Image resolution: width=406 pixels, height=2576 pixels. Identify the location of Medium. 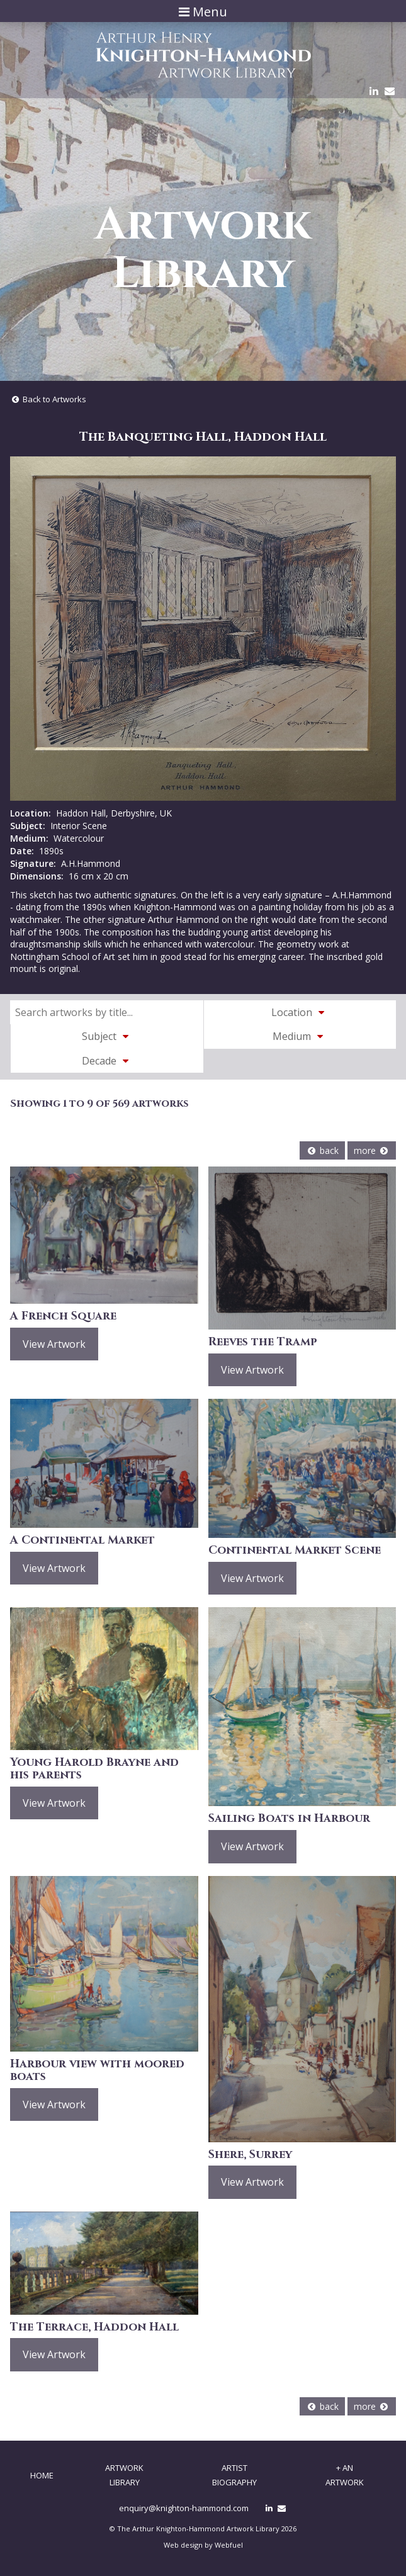
(300, 1036).